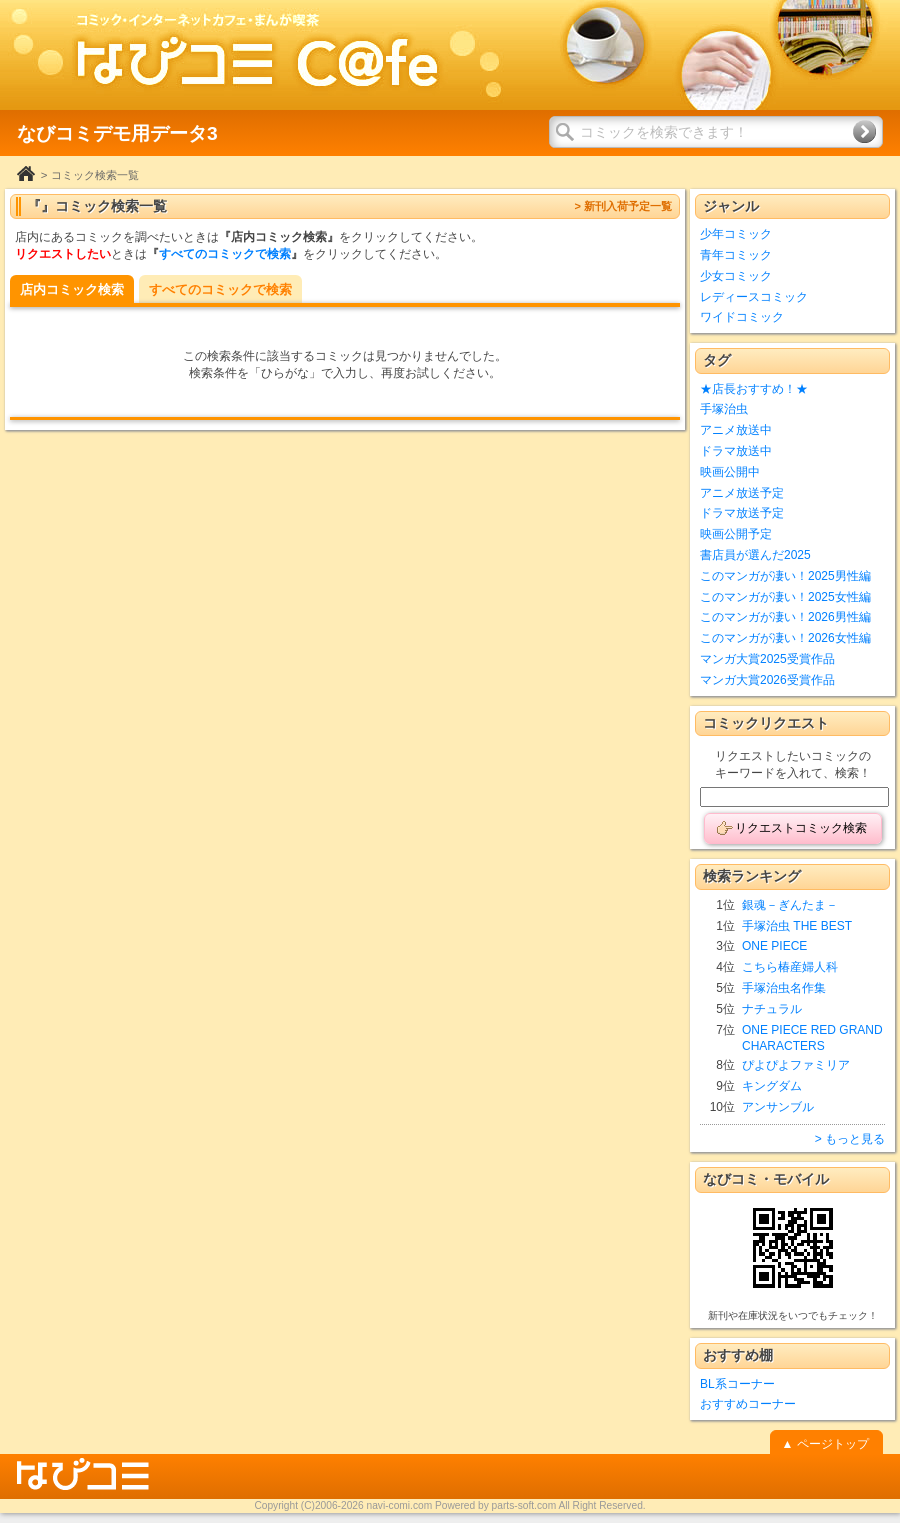 This screenshot has width=900, height=1523. What do you see at coordinates (774, 946) in the screenshot?
I see `ONE PIECE` at bounding box center [774, 946].